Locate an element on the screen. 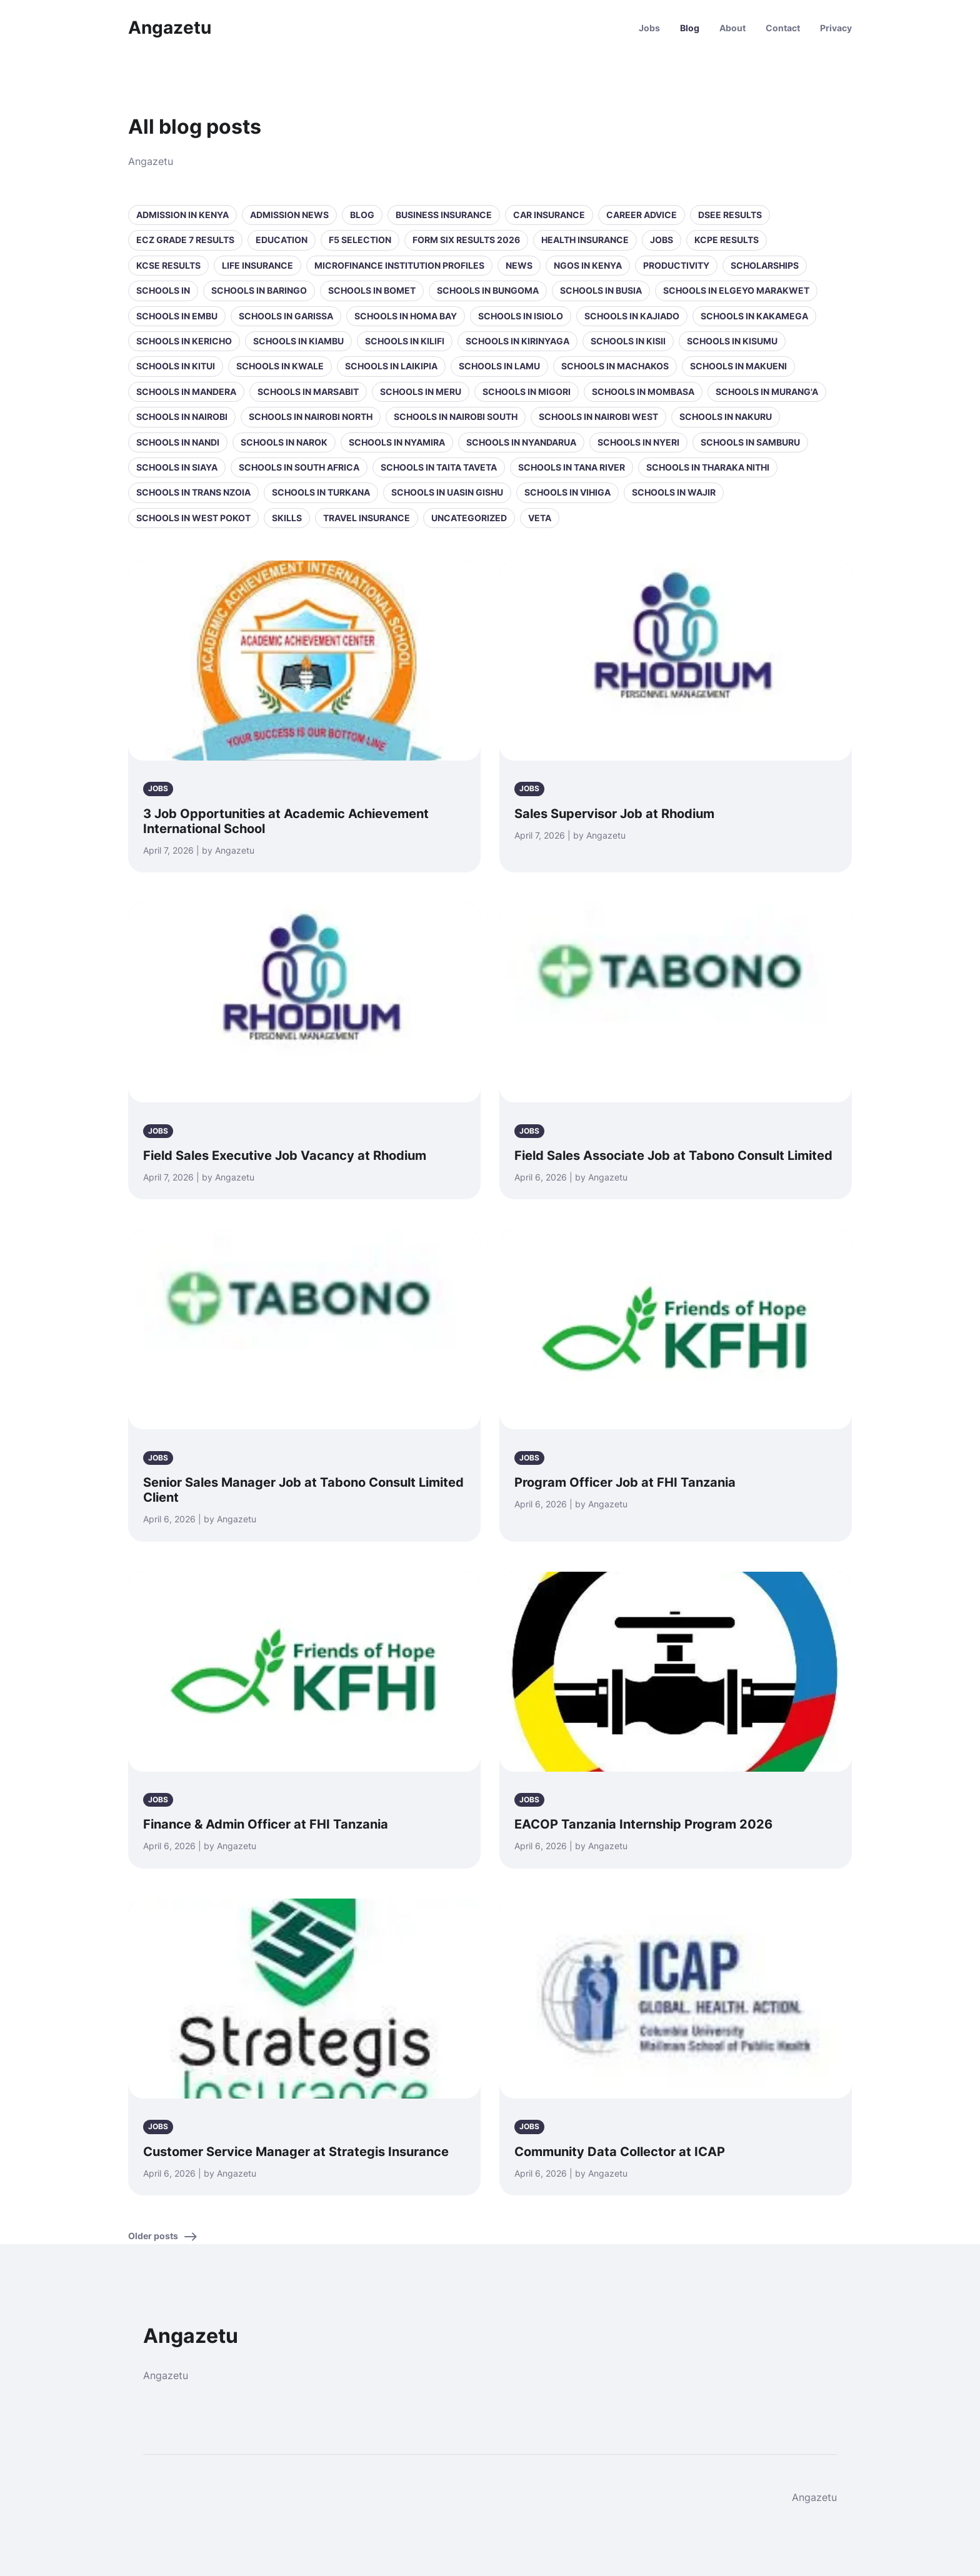 This screenshot has width=980, height=2576. Schools in Taita Taveta is located at coordinates (439, 467).